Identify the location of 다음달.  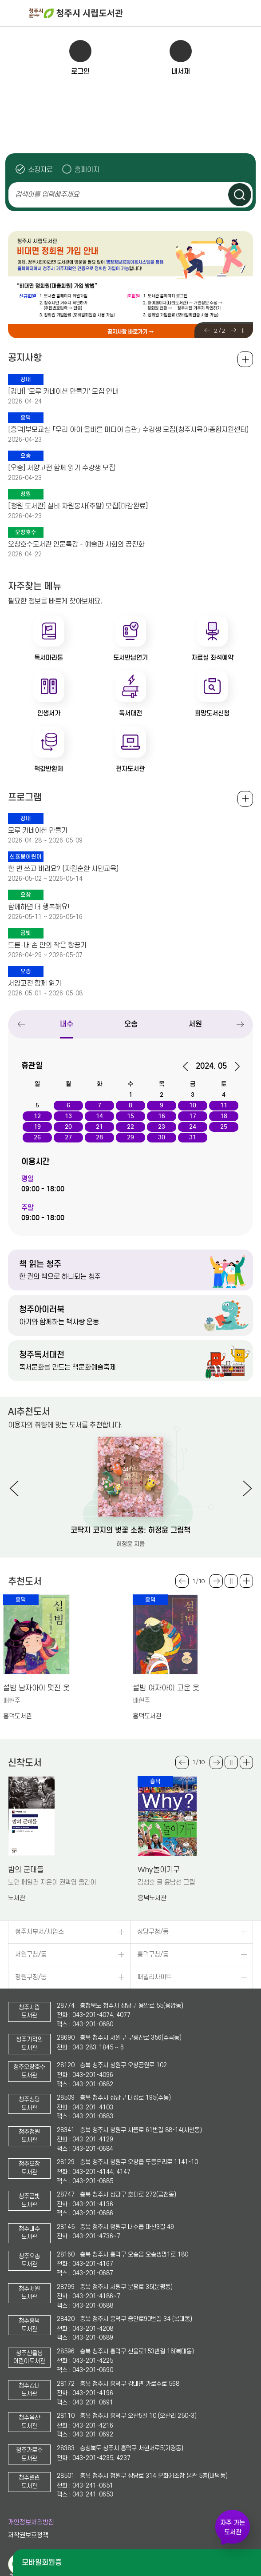
(234, 1066).